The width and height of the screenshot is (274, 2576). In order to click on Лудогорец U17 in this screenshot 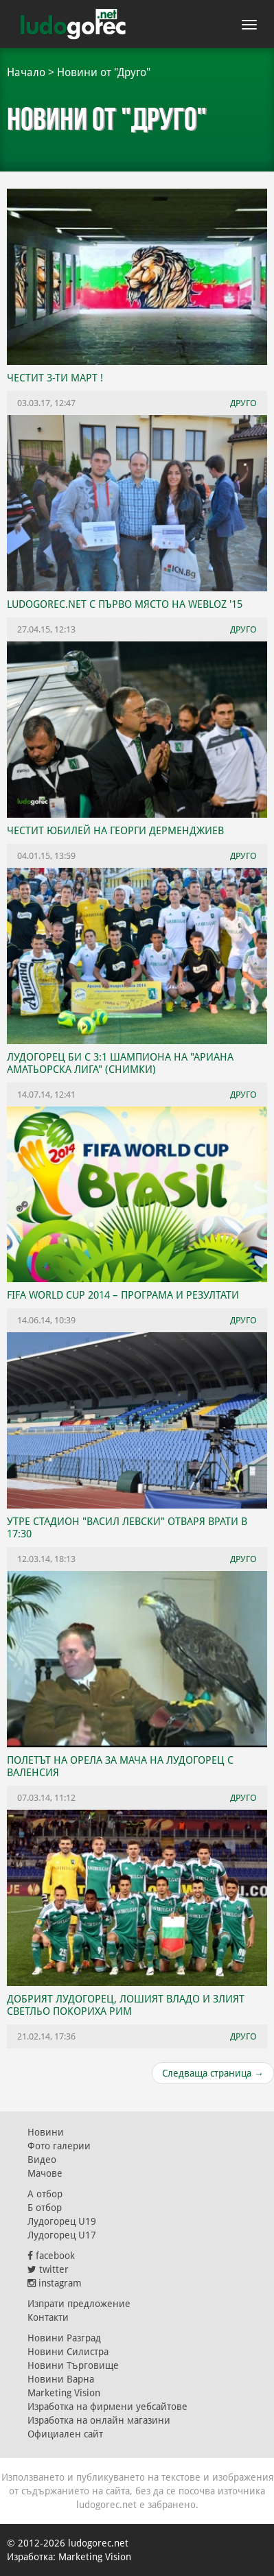, I will do `click(61, 2235)`.